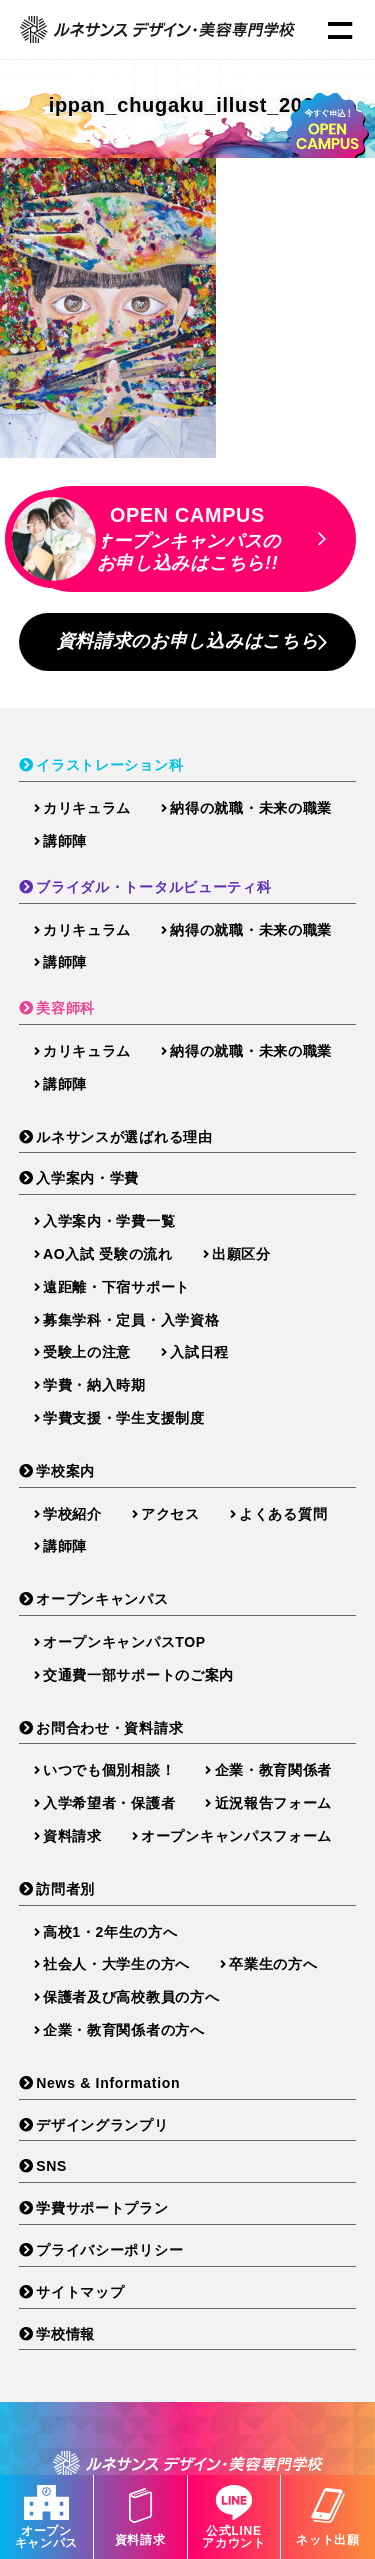  Describe the element at coordinates (87, 1178) in the screenshot. I see `入学案内・学費` at that location.